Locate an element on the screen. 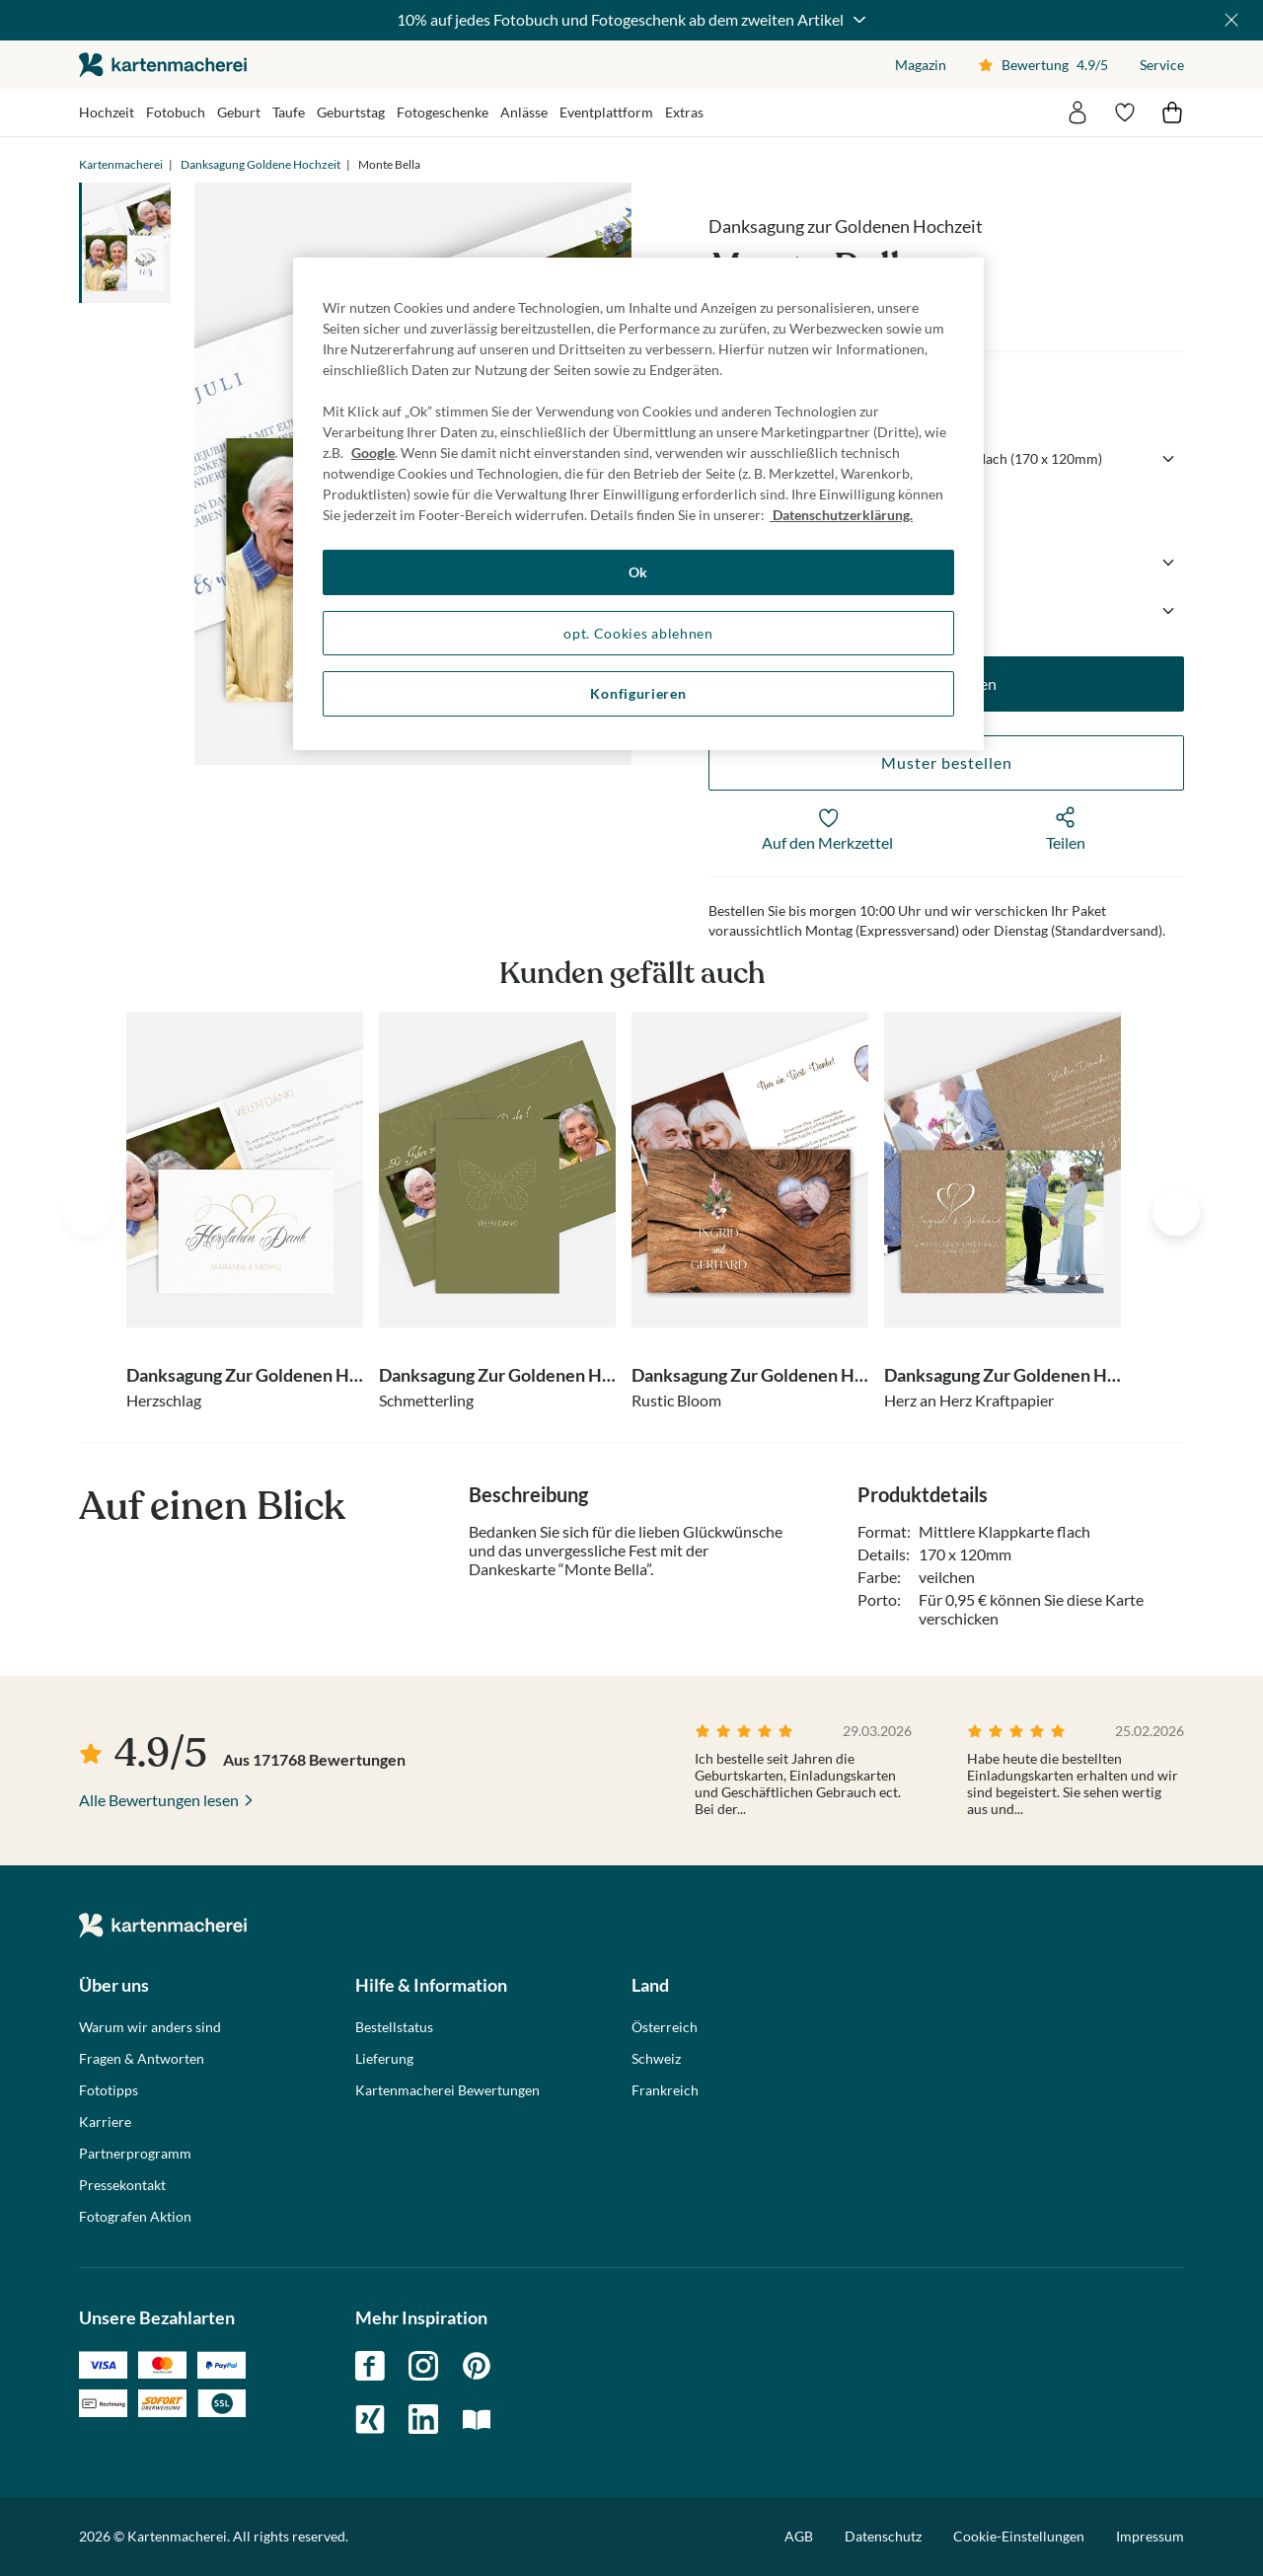 The height and width of the screenshot is (2576, 1263). Fotografen Aktion is located at coordinates (135, 2217).